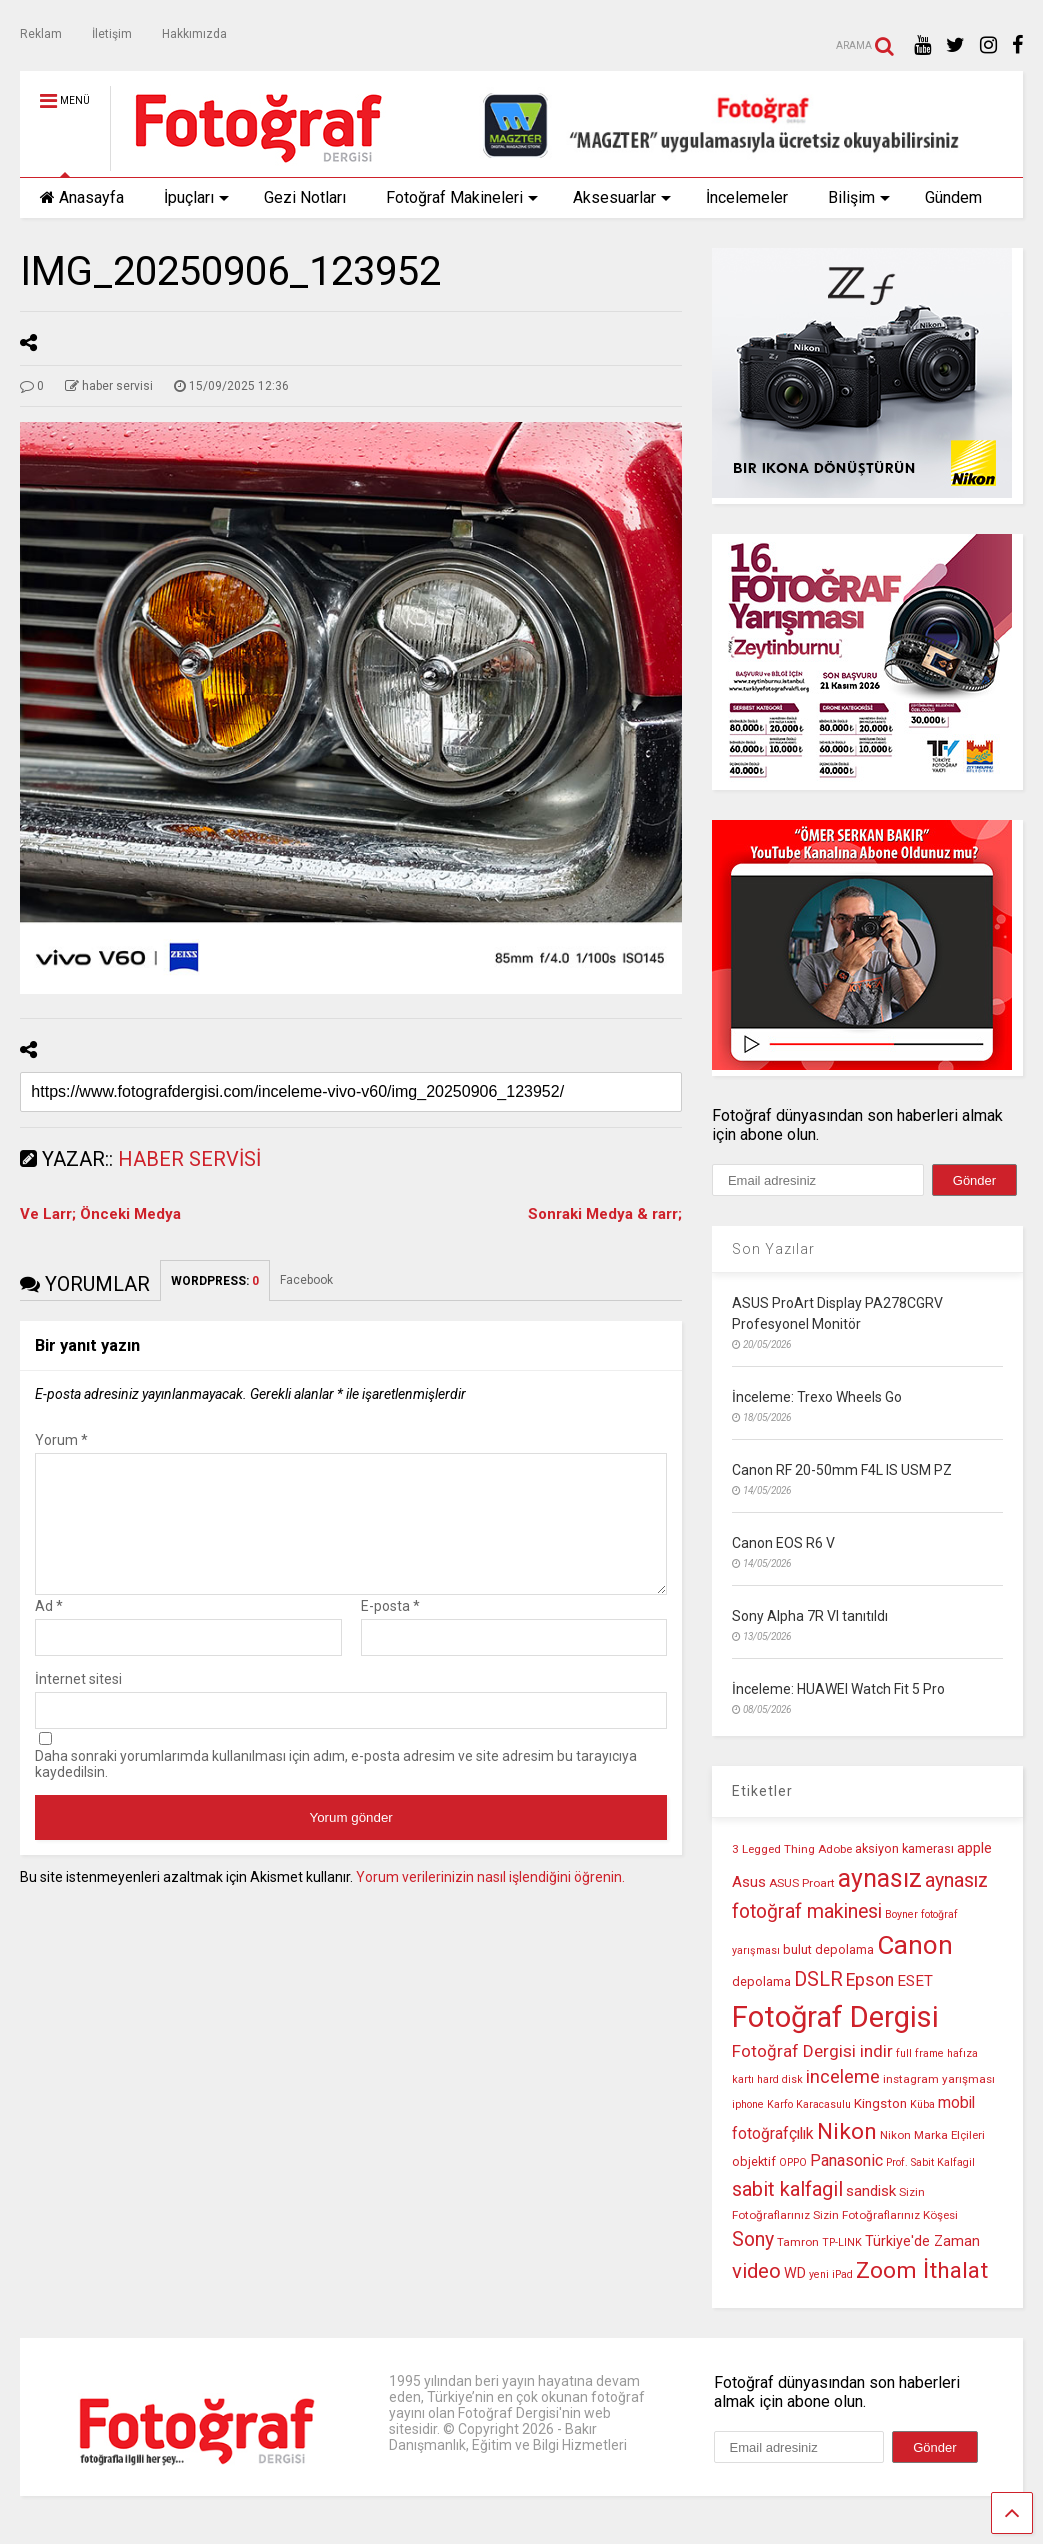 The width and height of the screenshot is (1043, 2544). What do you see at coordinates (749, 1882) in the screenshot?
I see `Asus [Asus (14 öge)]` at bounding box center [749, 1882].